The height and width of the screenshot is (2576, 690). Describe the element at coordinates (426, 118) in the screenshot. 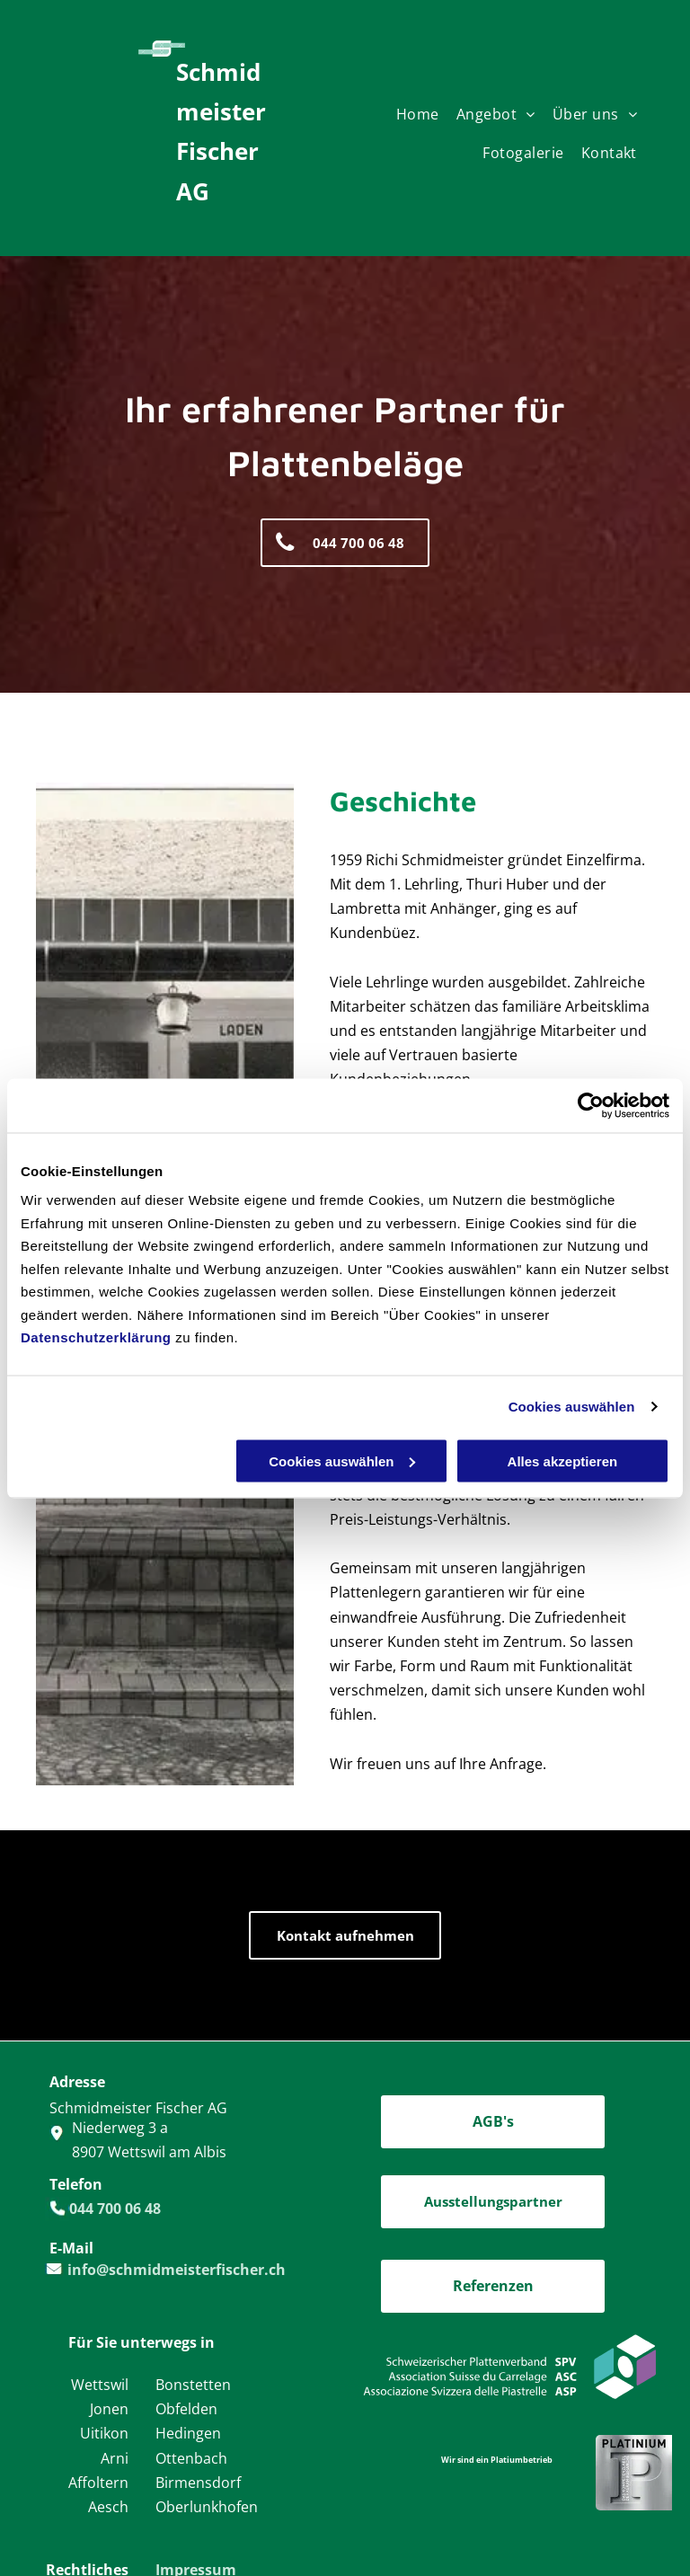

I see `[menuitem]` at that location.